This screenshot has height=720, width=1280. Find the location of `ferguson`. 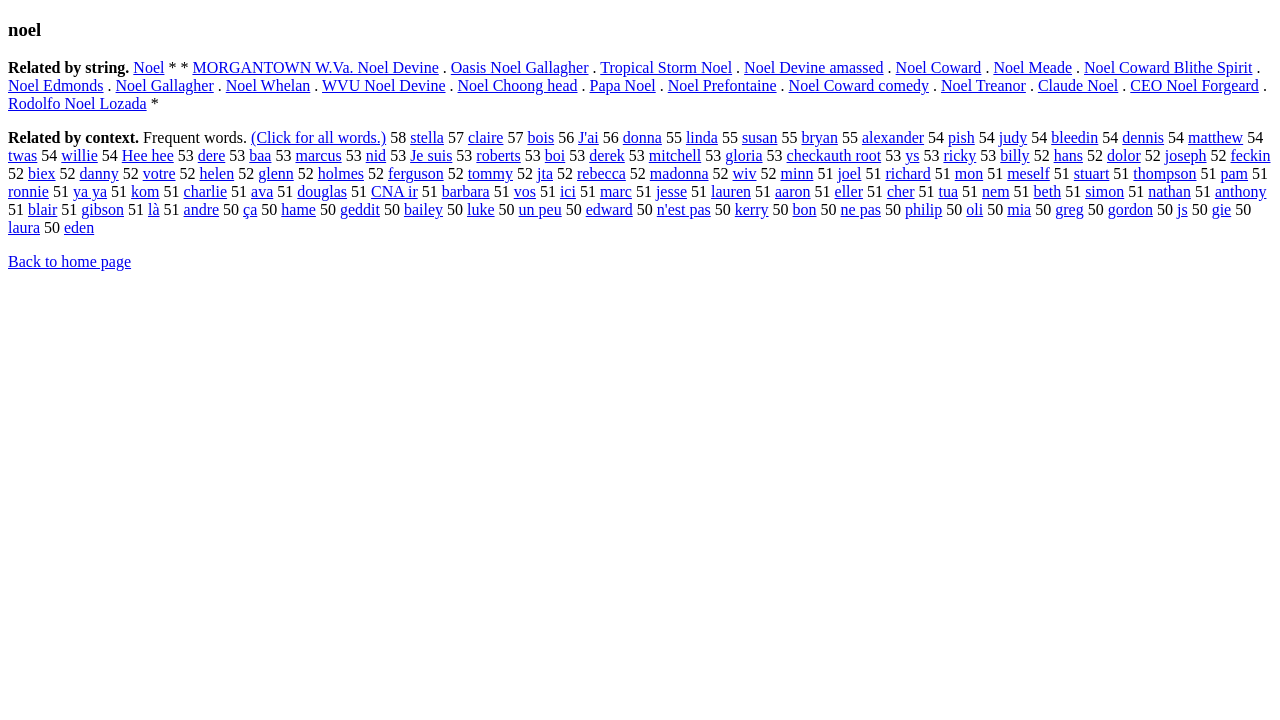

ferguson is located at coordinates (416, 173).